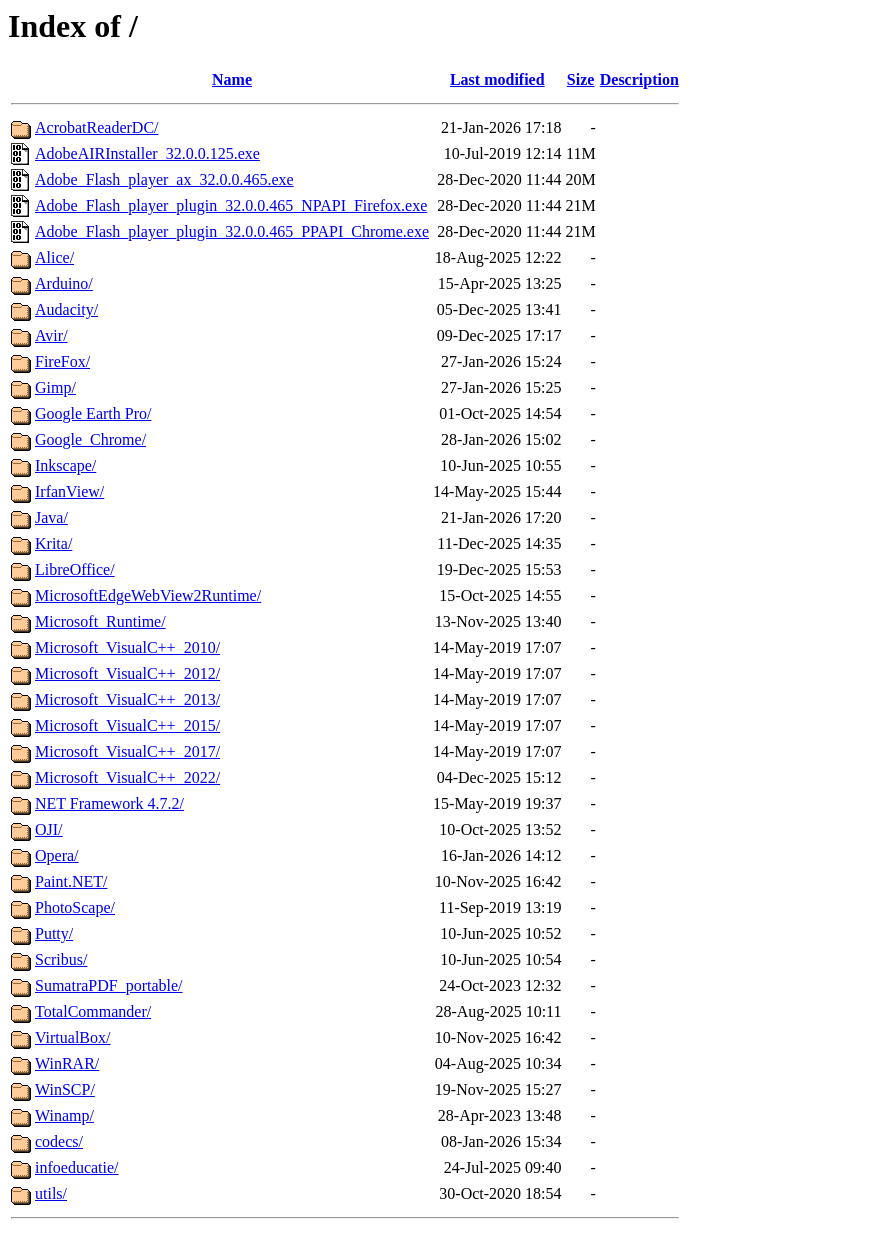 The image size is (880, 1238). Describe the element at coordinates (51, 335) in the screenshot. I see `Avir/` at that location.